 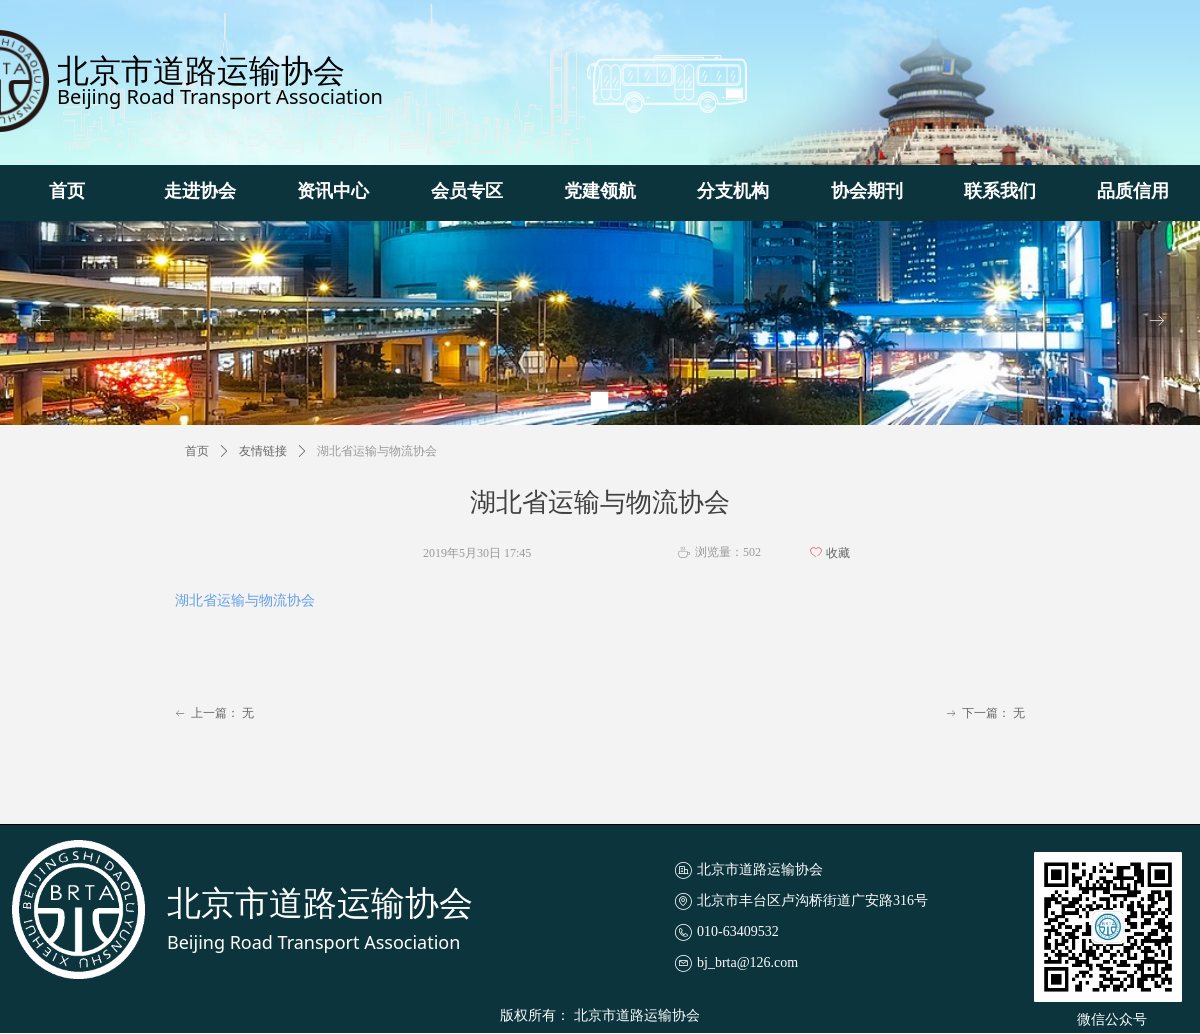 What do you see at coordinates (197, 451) in the screenshot?
I see `首页` at bounding box center [197, 451].